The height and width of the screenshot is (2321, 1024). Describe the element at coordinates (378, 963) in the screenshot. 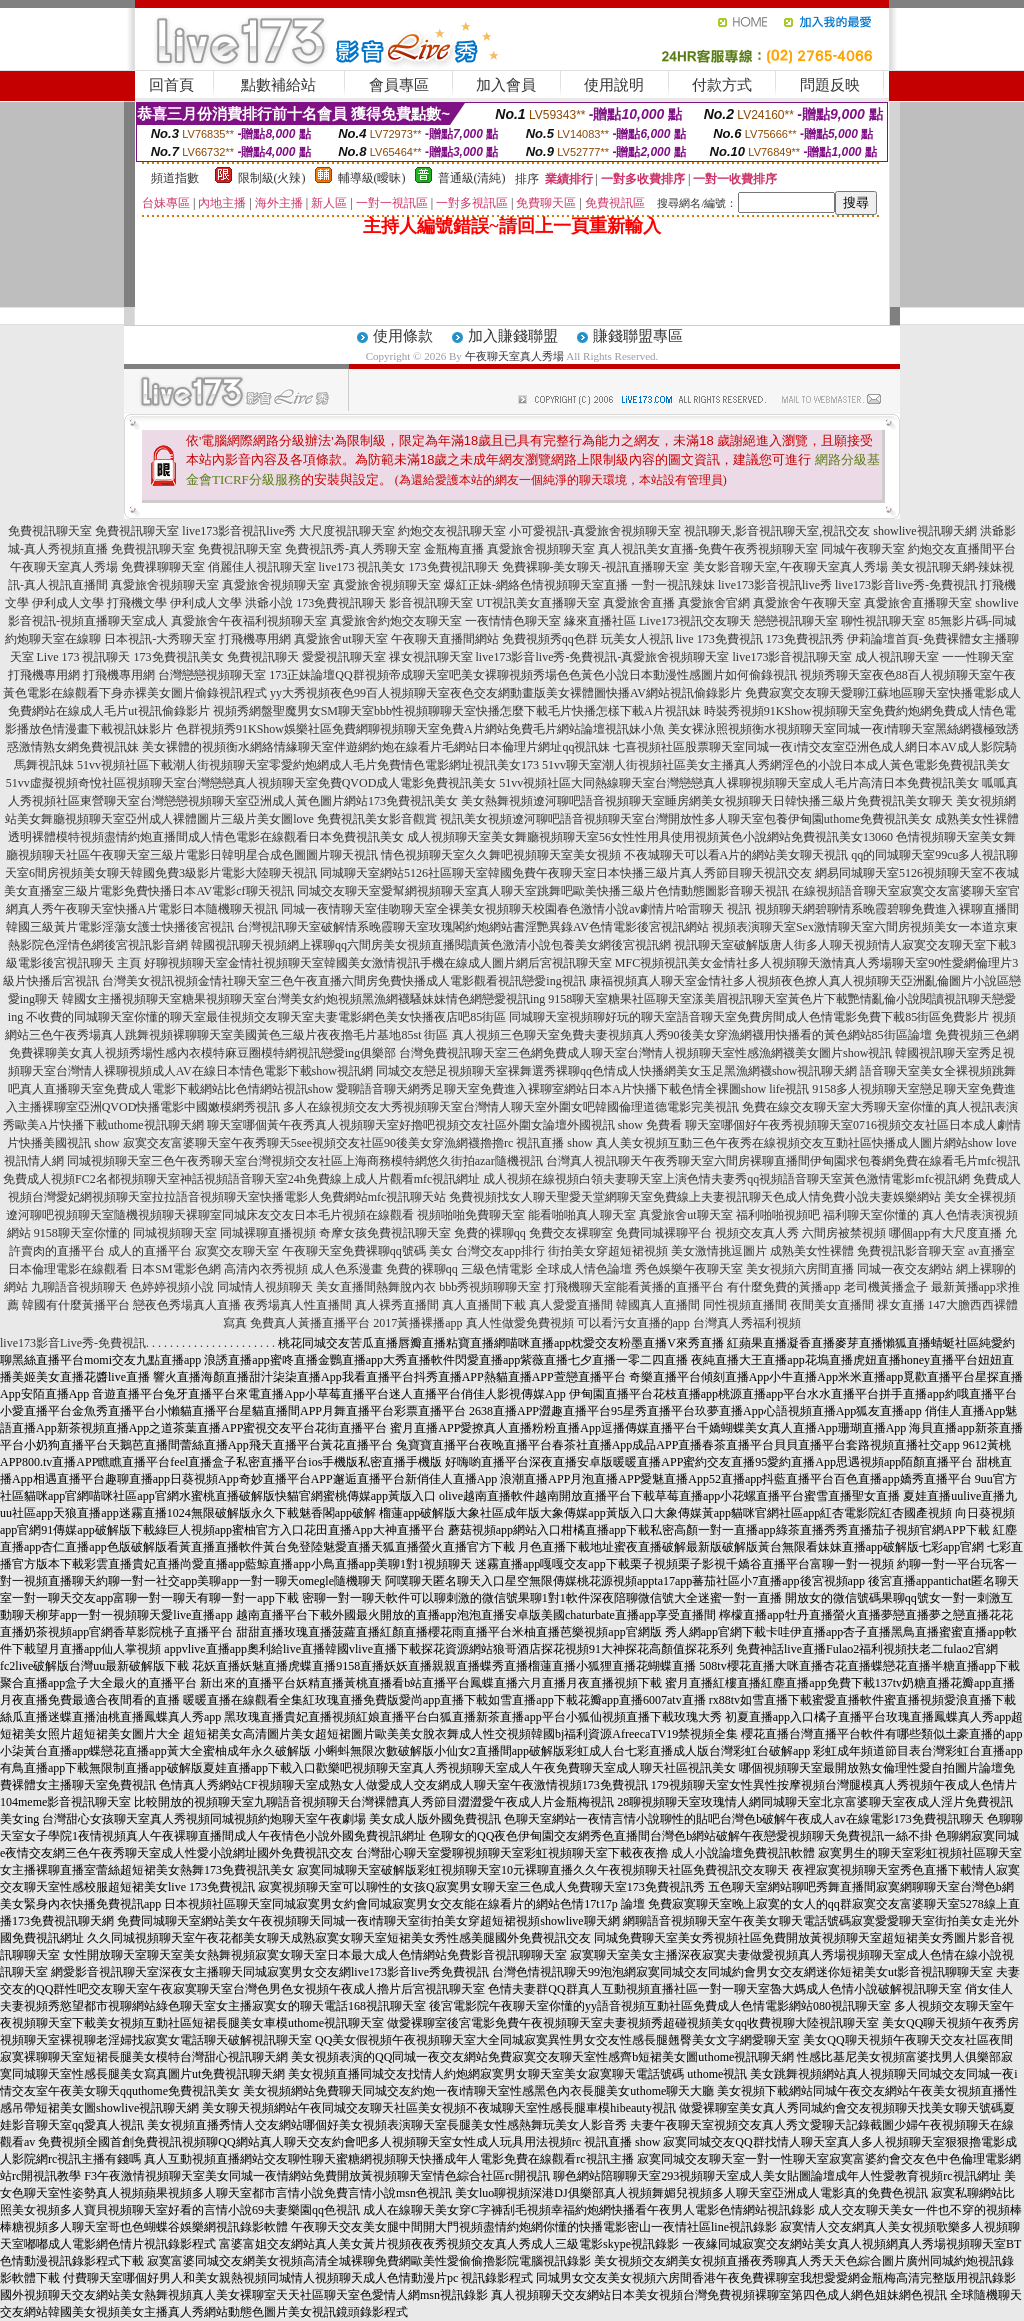

I see `好聊視頻聊天室金情社視頻聊天室韓國美女激情視訊手機在線成人圖片網后宮視訊聊天室` at that location.